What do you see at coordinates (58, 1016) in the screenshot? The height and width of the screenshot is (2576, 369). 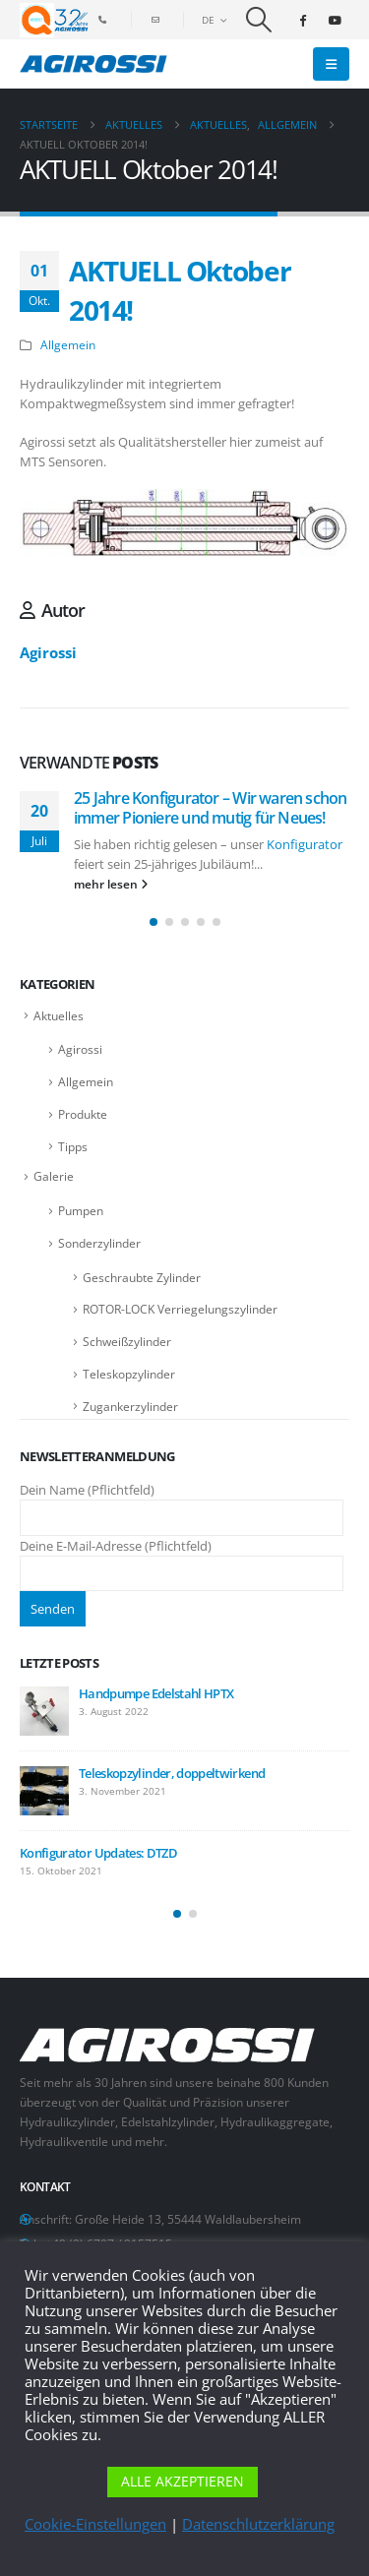 I see `Aktuelles` at bounding box center [58, 1016].